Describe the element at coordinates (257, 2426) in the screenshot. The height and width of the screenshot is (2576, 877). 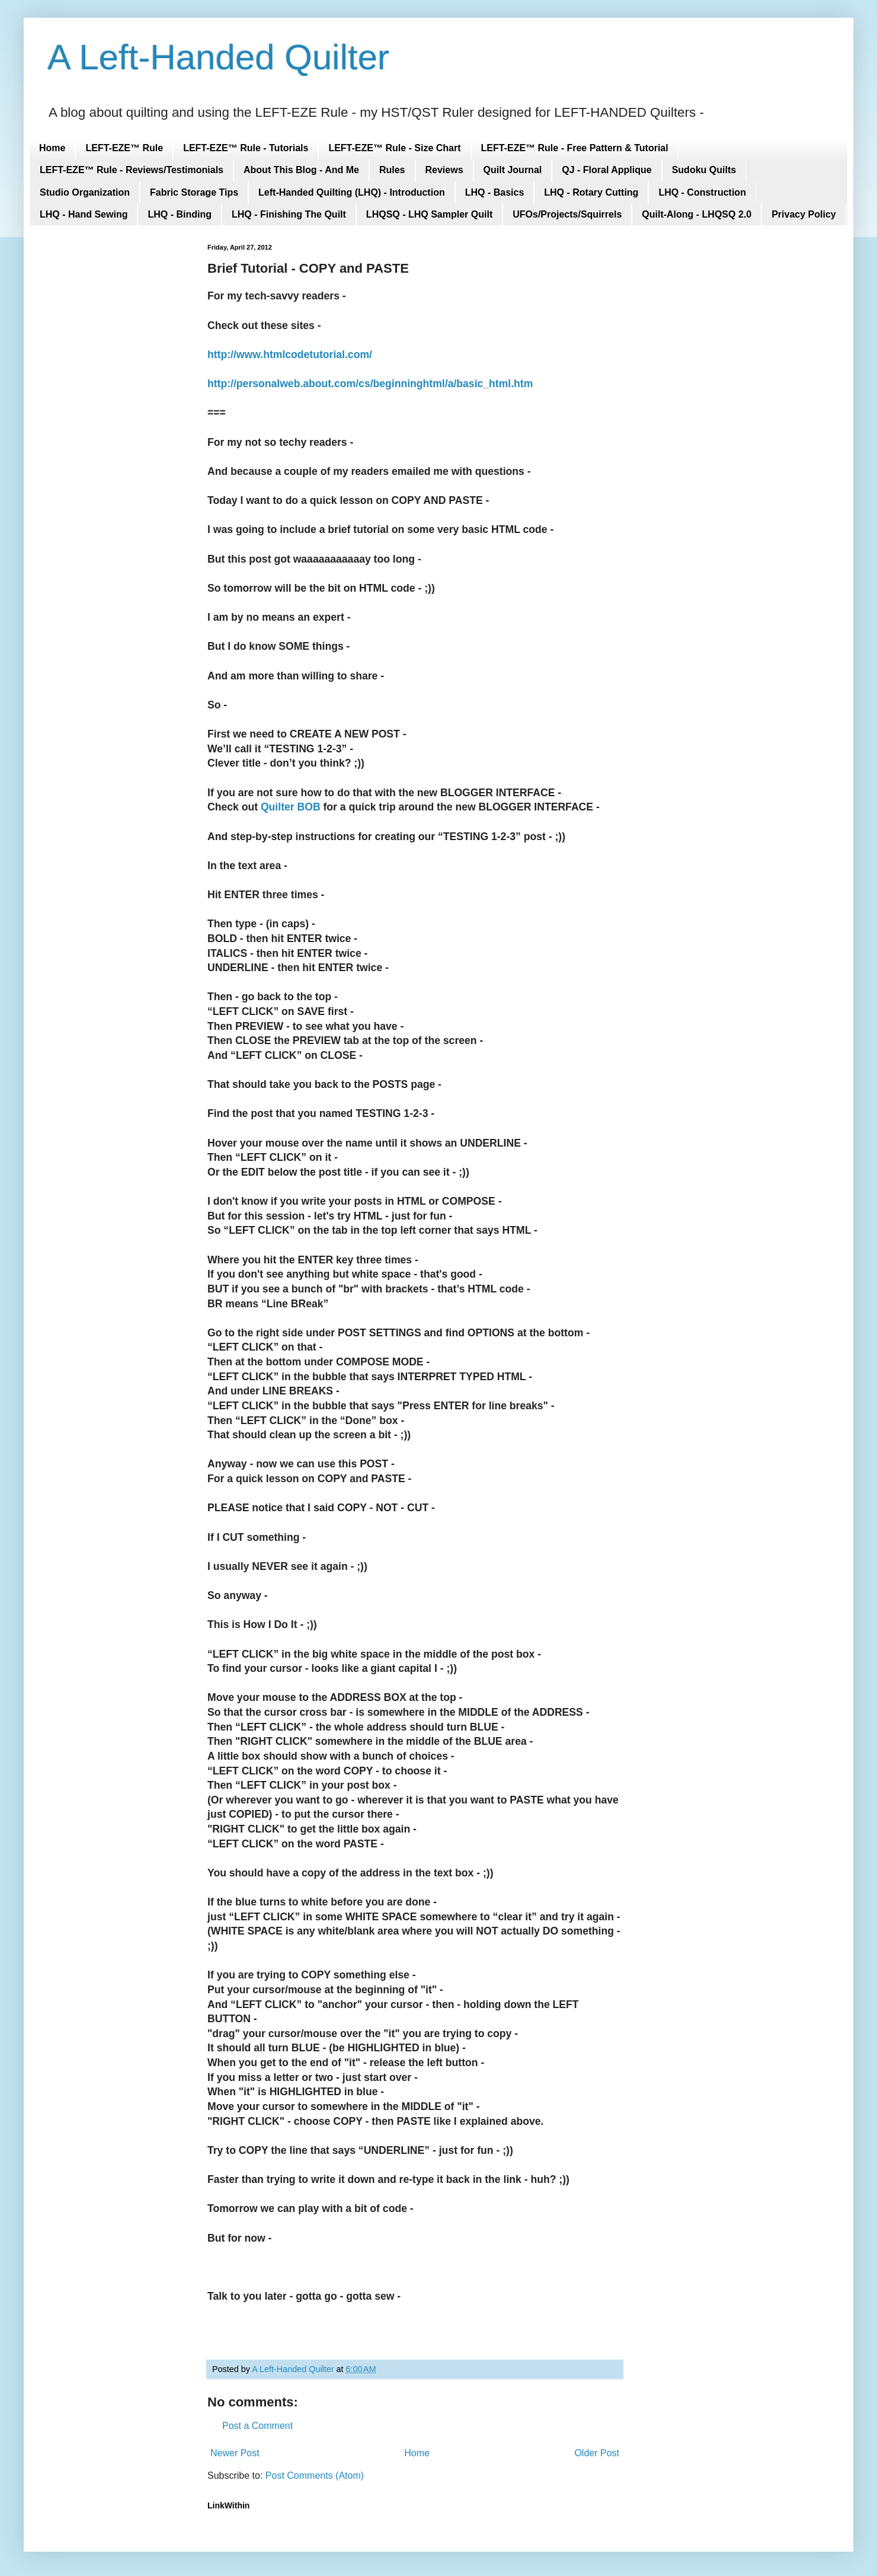
I see `Post a Comment` at that location.